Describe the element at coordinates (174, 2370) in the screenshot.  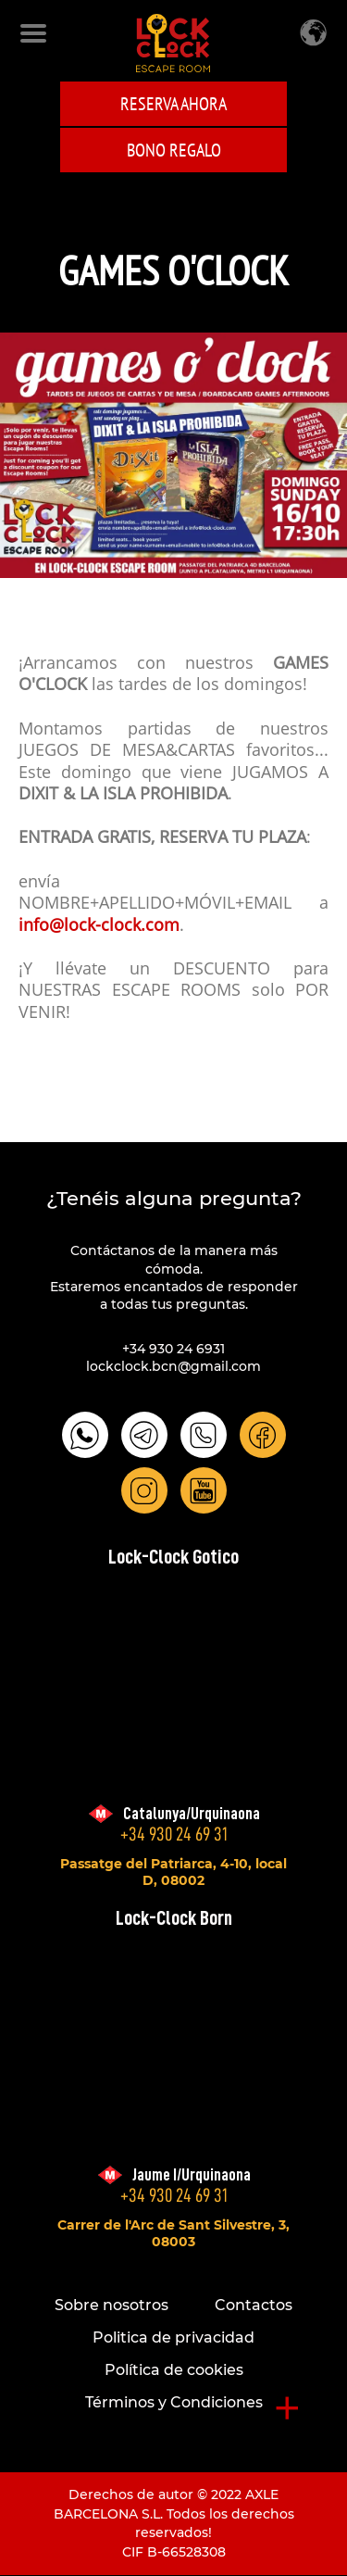
I see `Política de cookies` at that location.